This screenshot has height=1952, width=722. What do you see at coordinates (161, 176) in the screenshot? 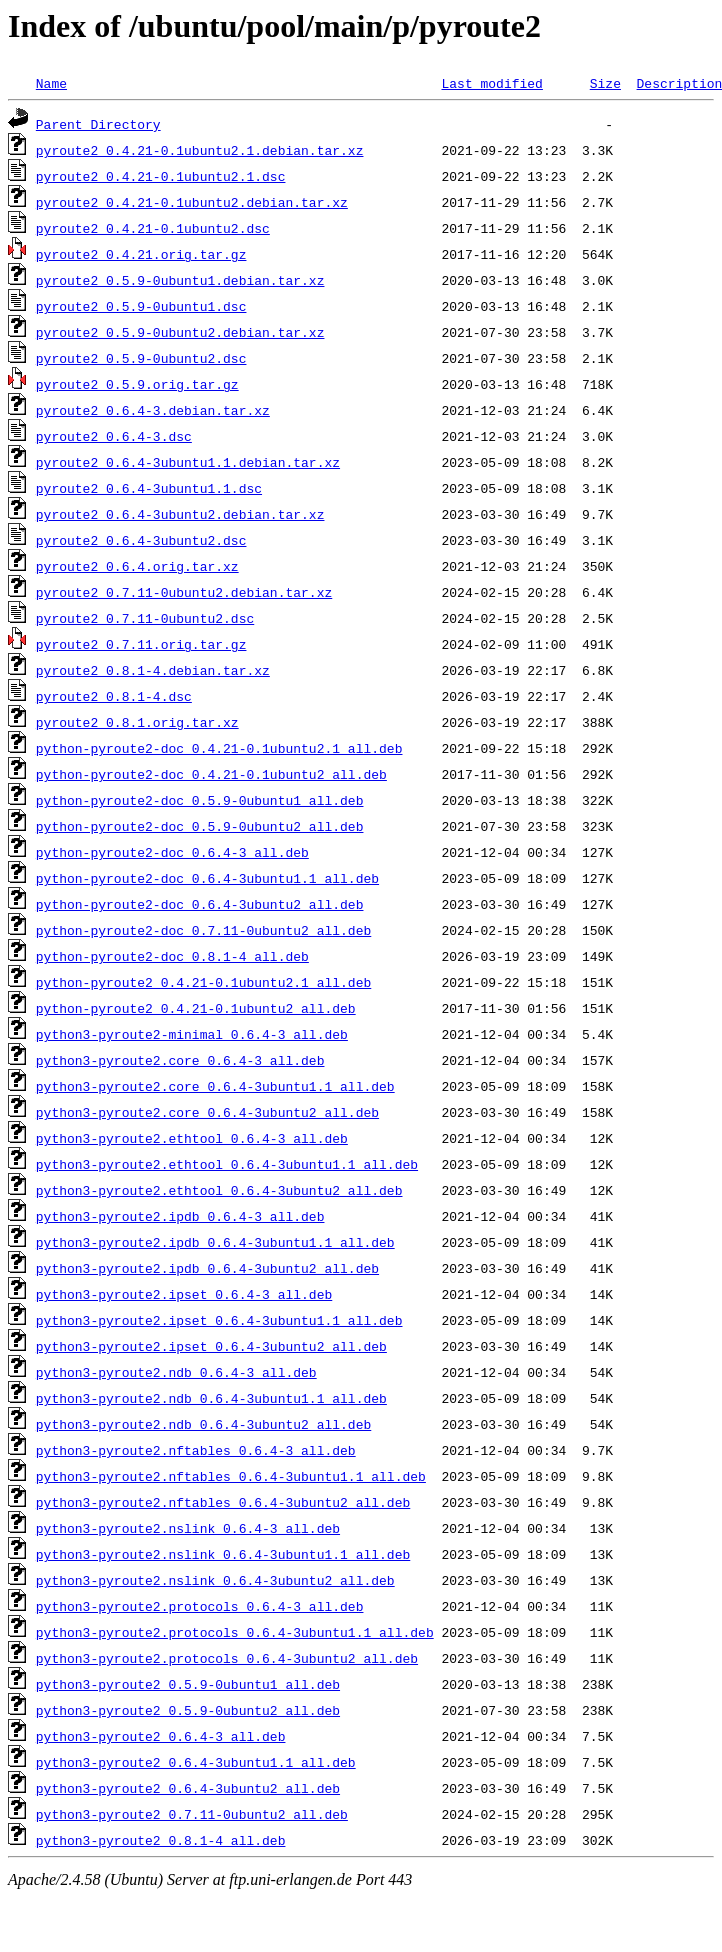
I see `pyroute2_0.4.21-0.1ubuntu2.1.dsc` at bounding box center [161, 176].